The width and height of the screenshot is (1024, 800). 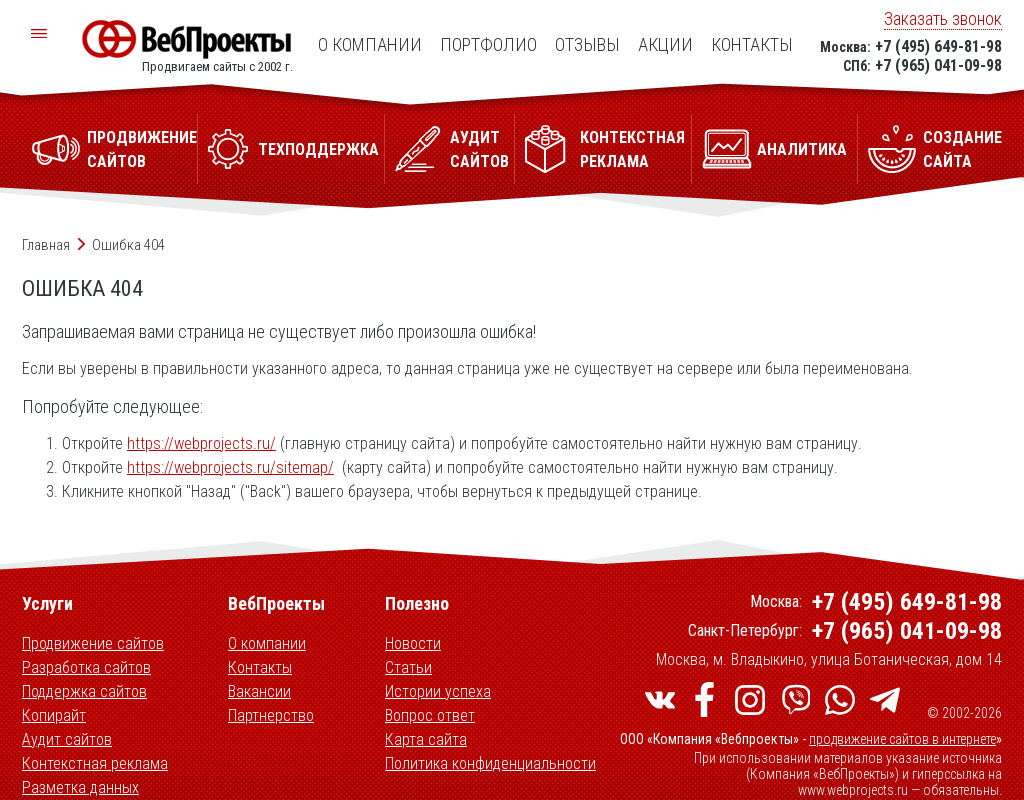 I want to click on Вопрос ответ, so click(x=430, y=715).